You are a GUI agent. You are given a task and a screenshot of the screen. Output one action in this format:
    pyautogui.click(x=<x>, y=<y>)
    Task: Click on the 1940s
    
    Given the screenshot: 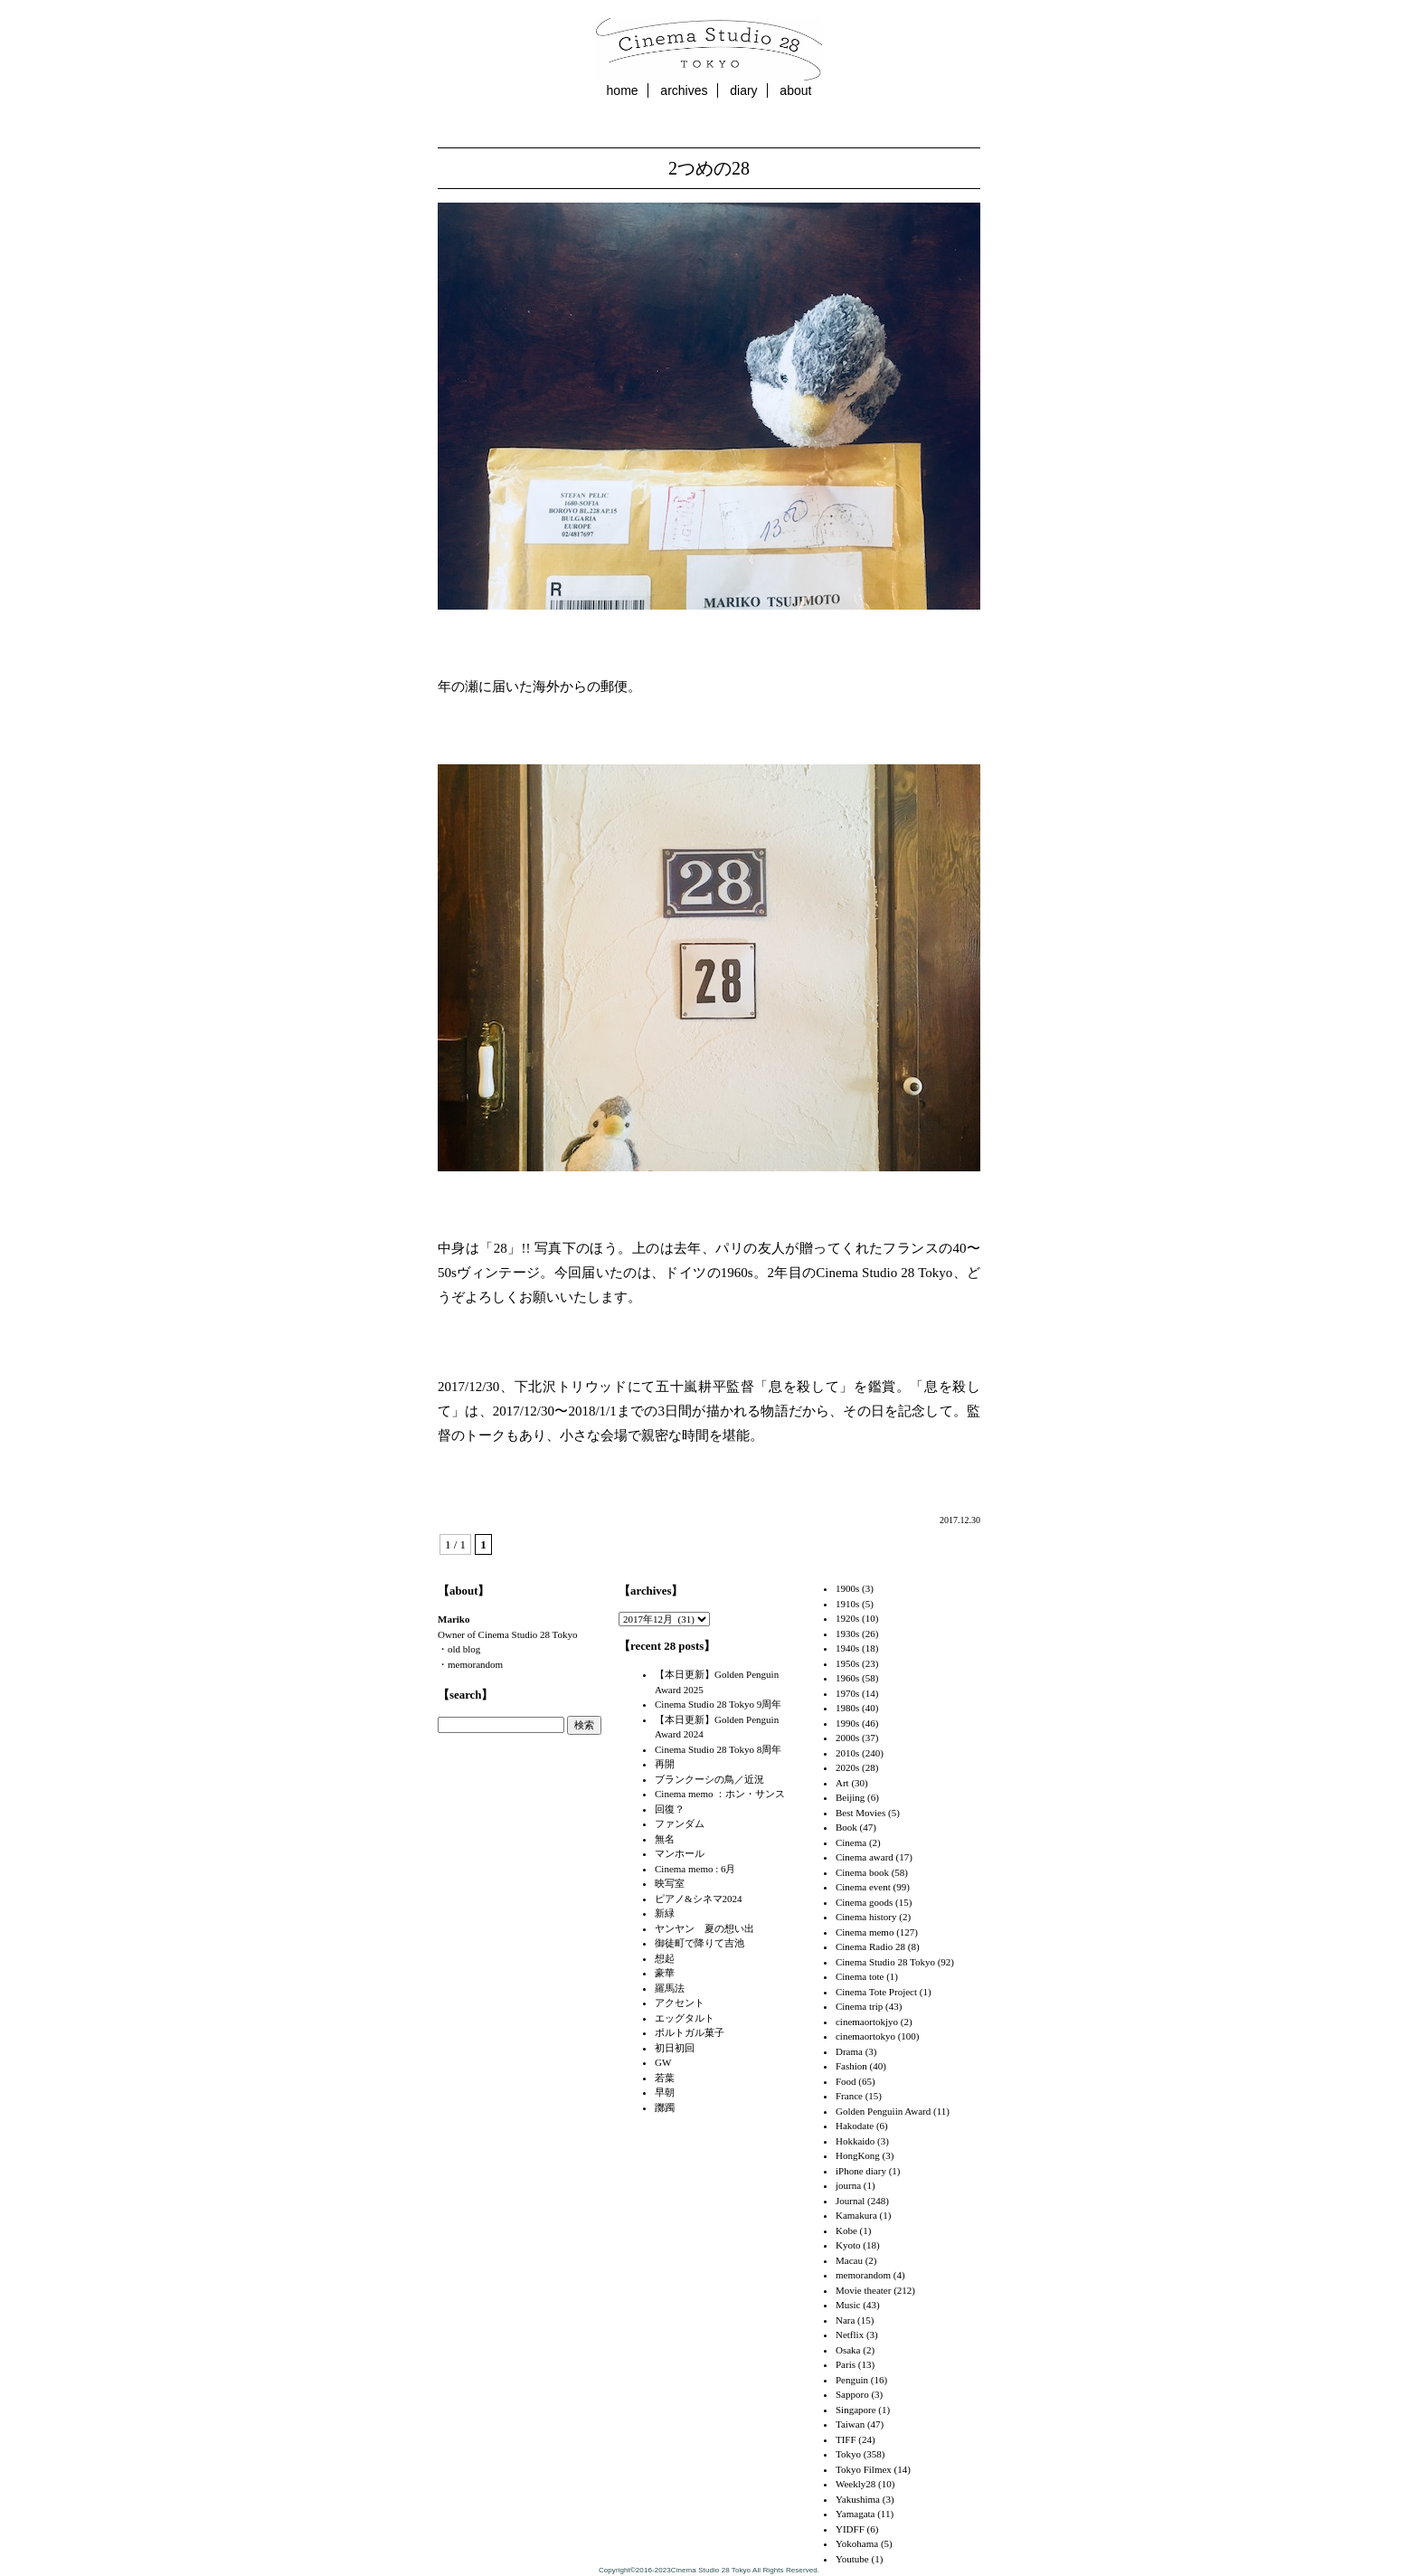 What is the action you would take?
    pyautogui.click(x=847, y=1648)
    